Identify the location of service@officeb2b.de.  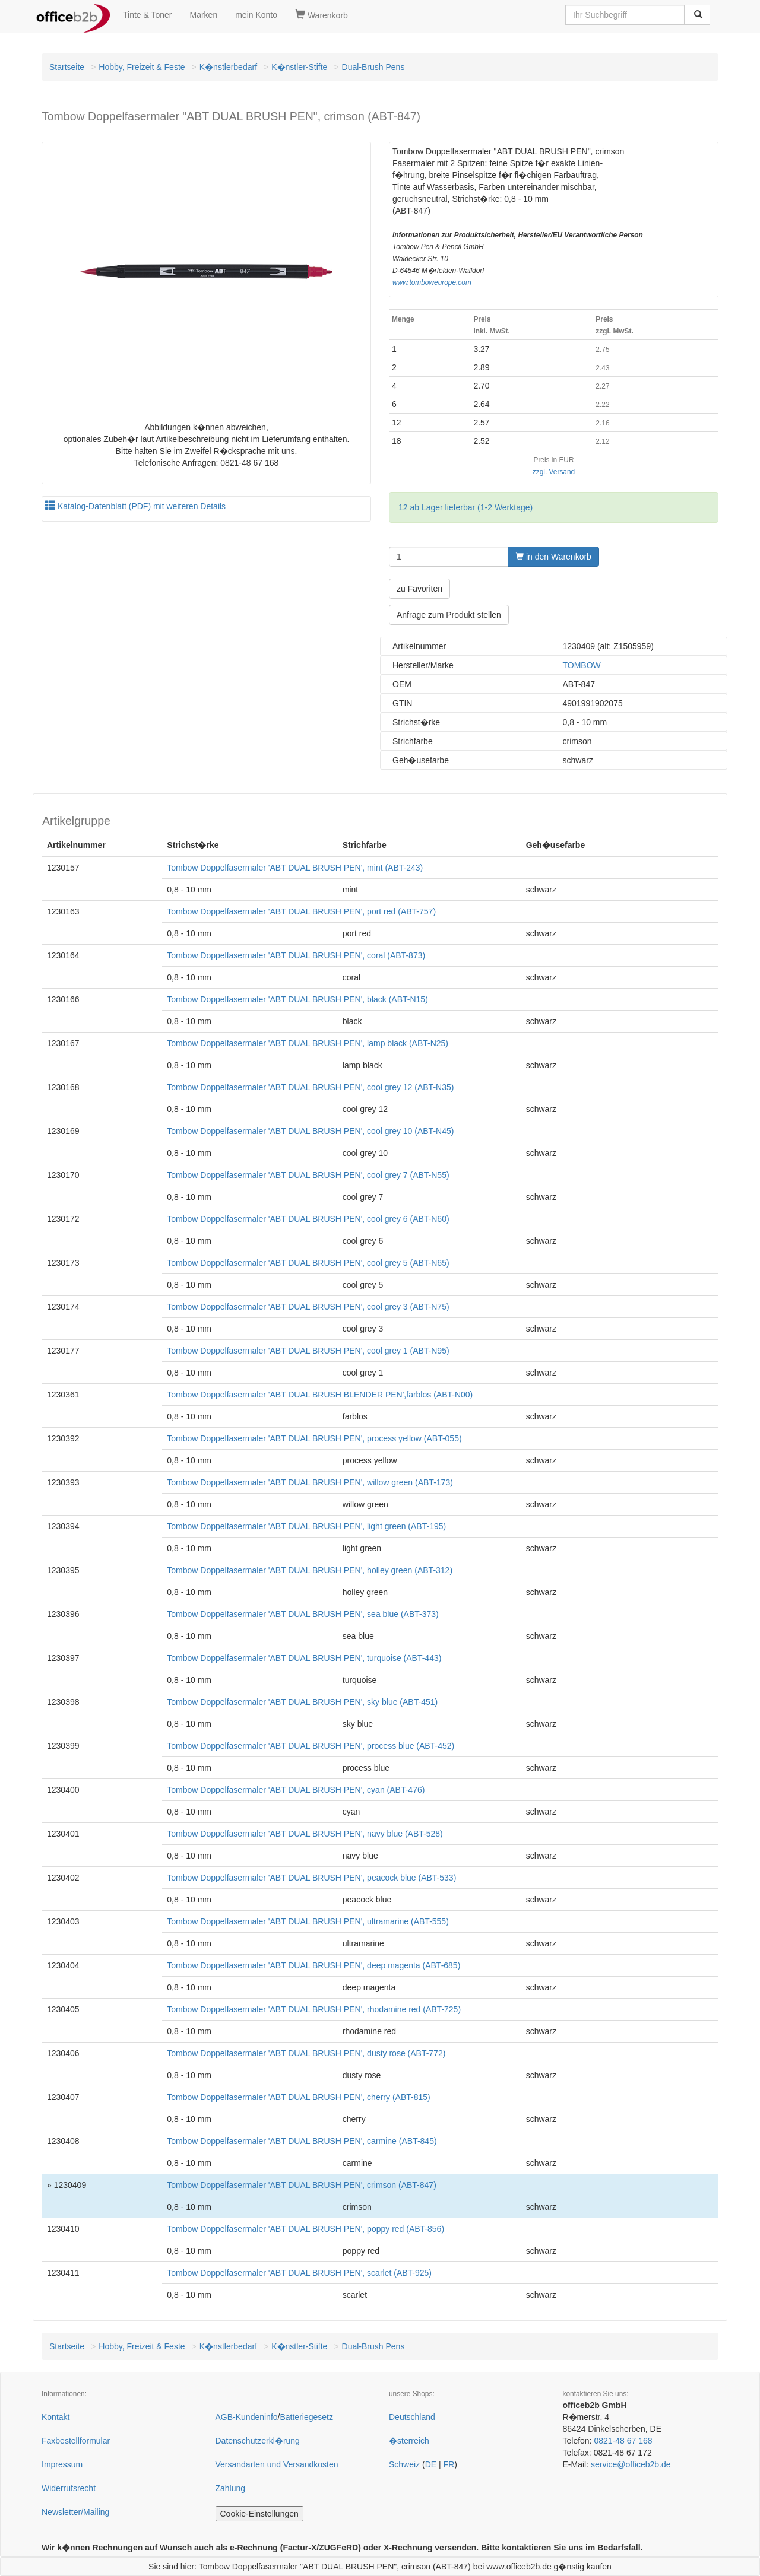
(631, 2464).